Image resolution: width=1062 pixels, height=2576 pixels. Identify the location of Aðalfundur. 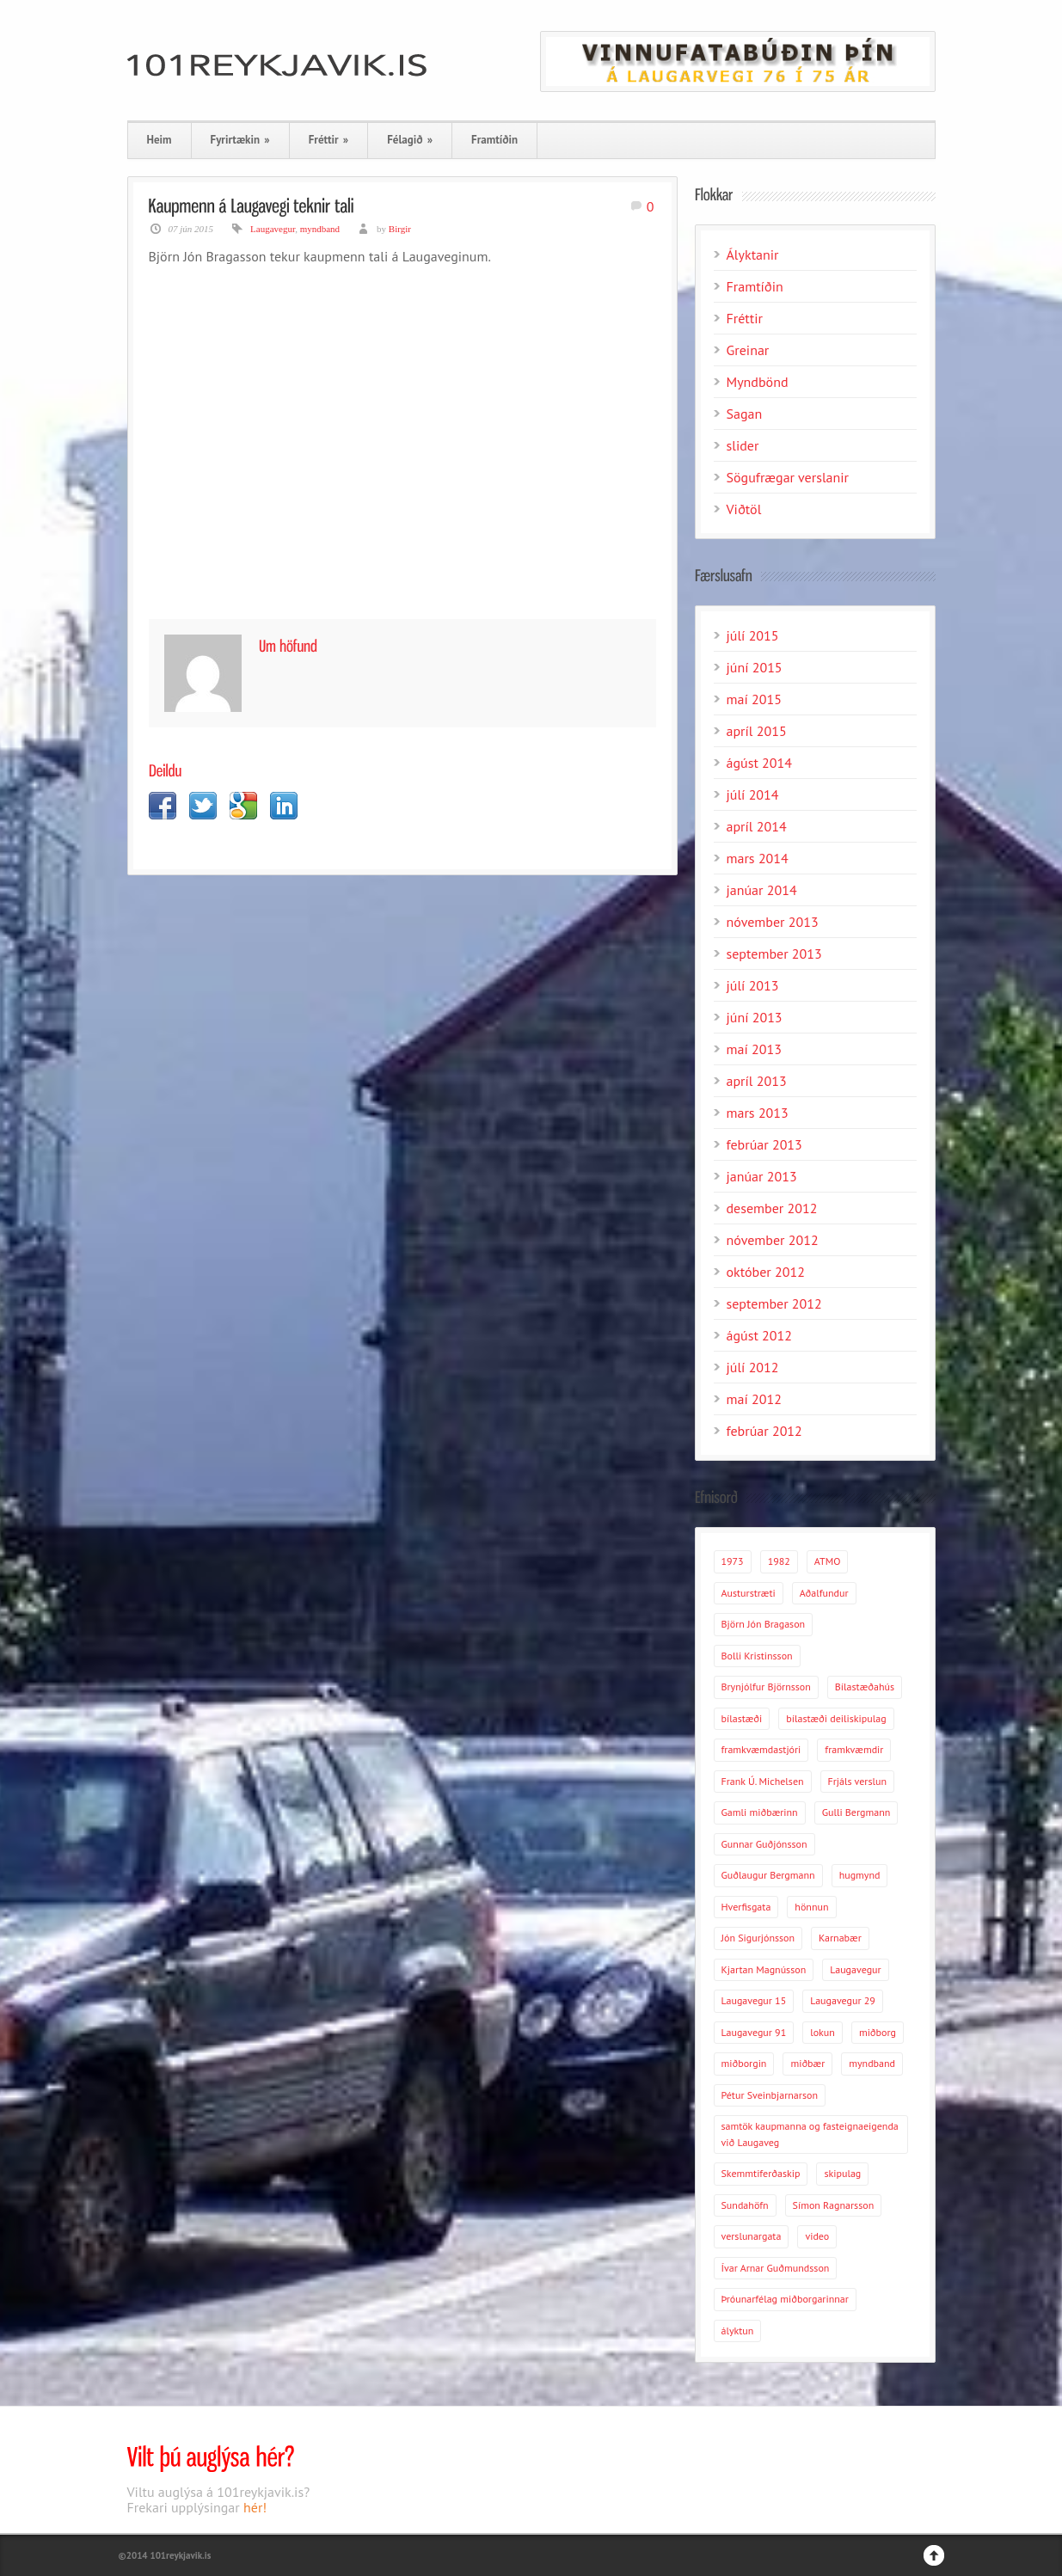
(824, 1592).